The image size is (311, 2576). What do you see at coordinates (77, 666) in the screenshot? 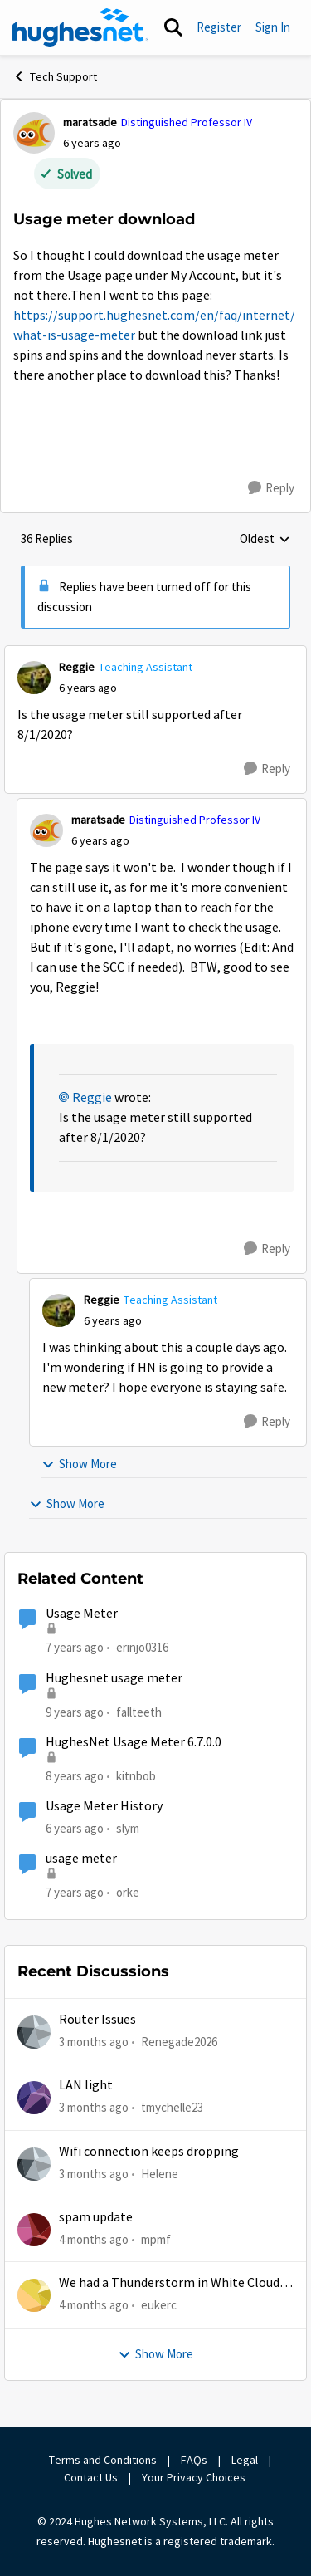
I see `Reggie [View Profile: Reggie, Rank: Teaching Assistant]` at bounding box center [77, 666].